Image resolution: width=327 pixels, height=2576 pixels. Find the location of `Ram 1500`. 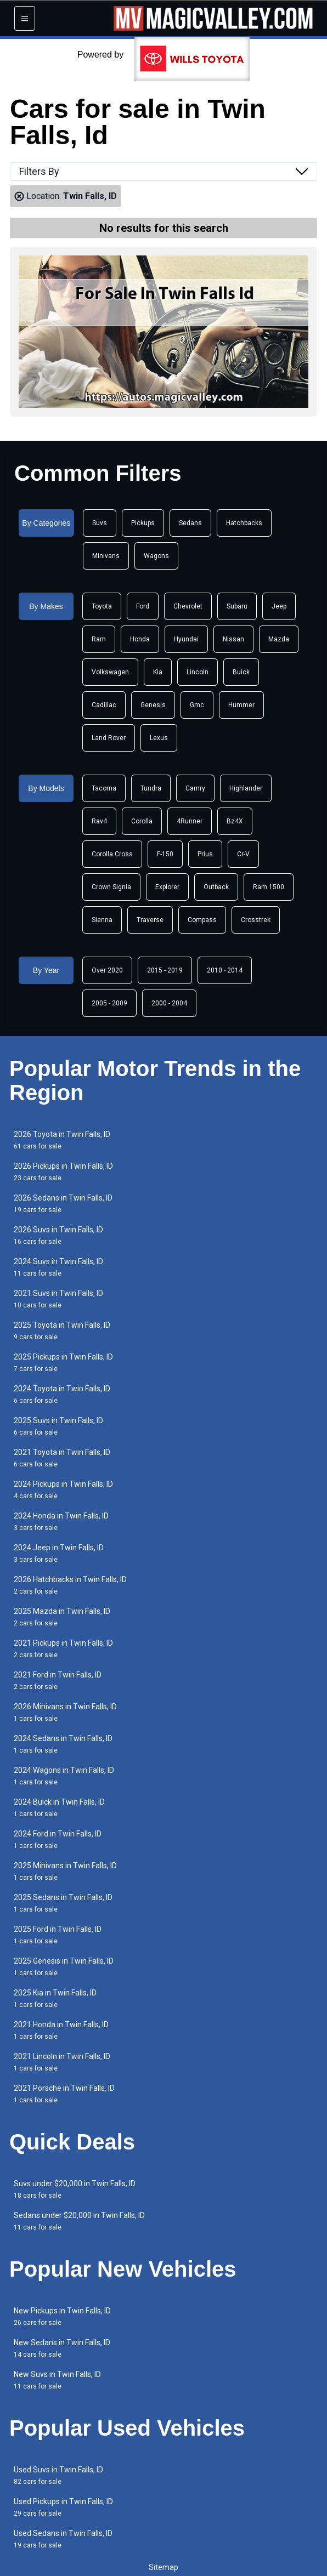

Ram 1500 is located at coordinates (268, 887).